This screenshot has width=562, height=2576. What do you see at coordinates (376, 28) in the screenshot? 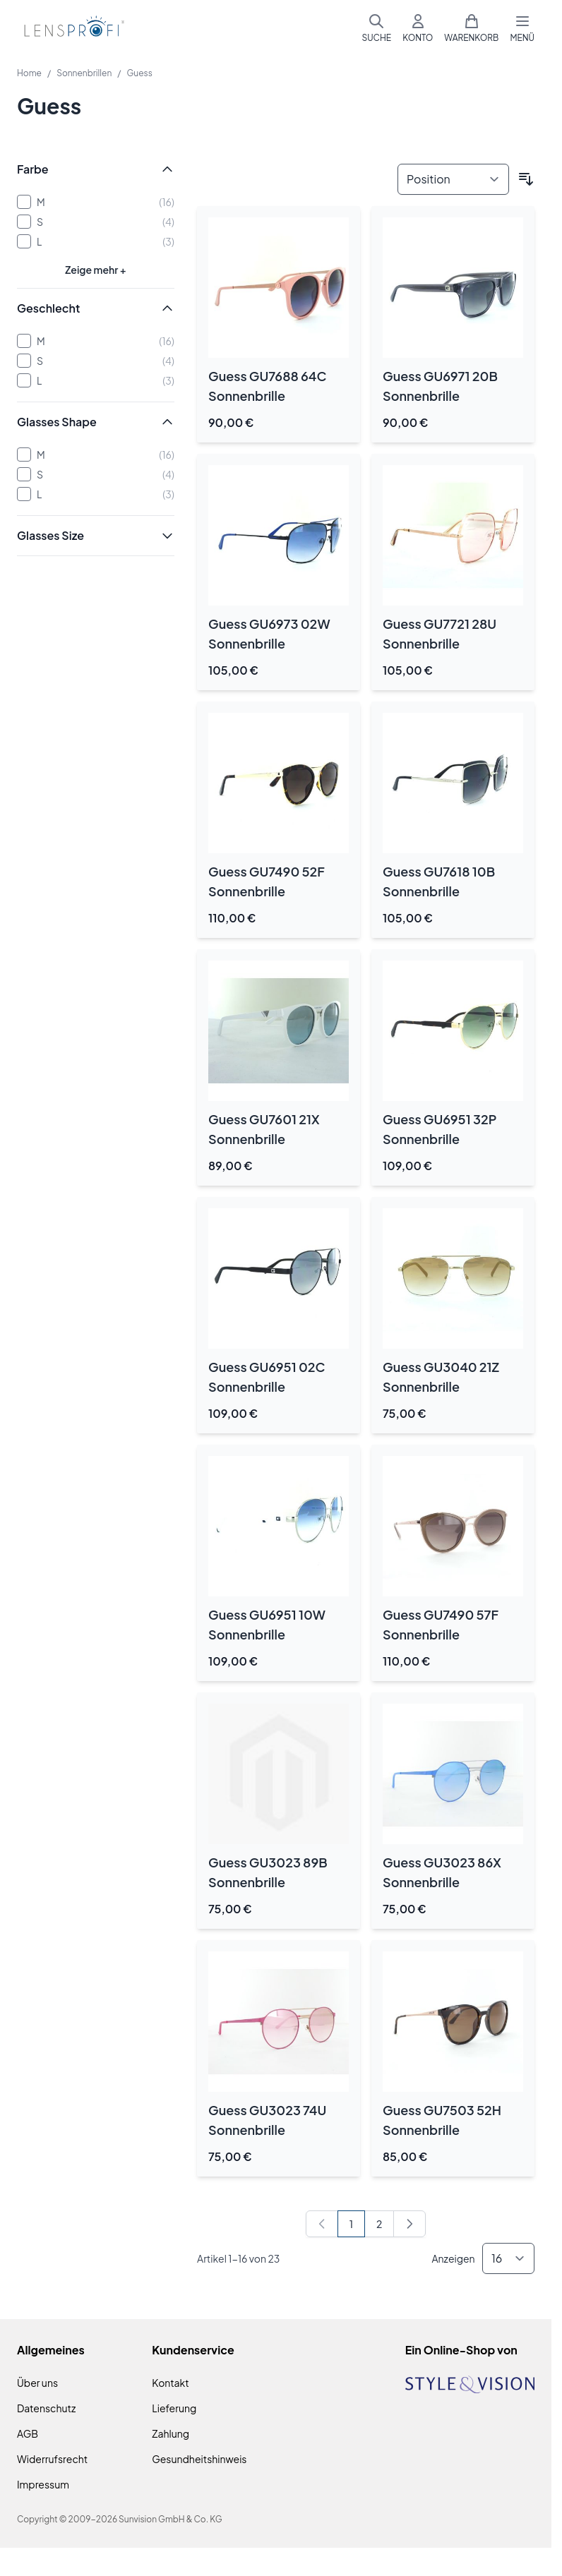
I see `[Suchformular umschalten]` at bounding box center [376, 28].